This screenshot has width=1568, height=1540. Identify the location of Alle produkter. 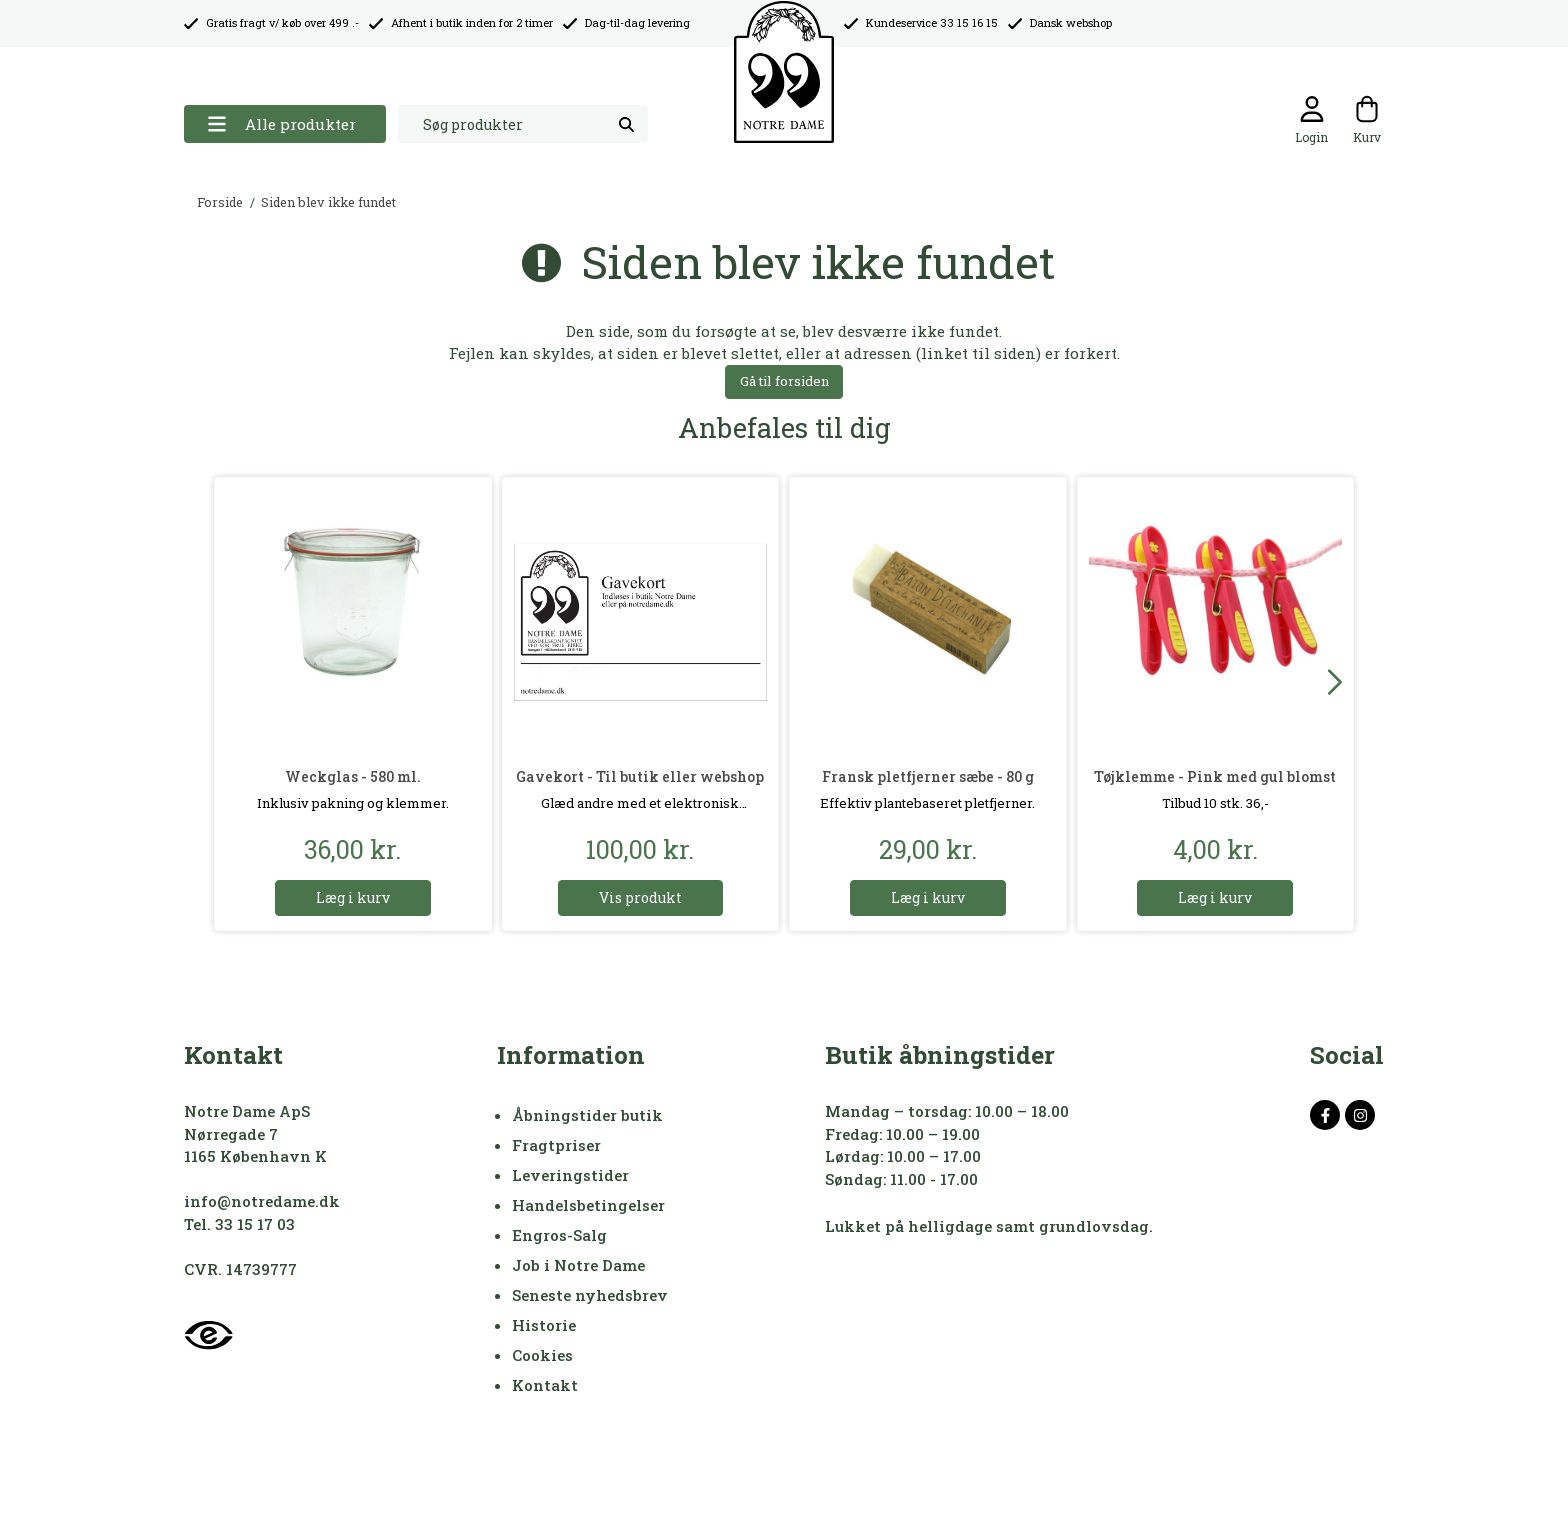
(281, 124).